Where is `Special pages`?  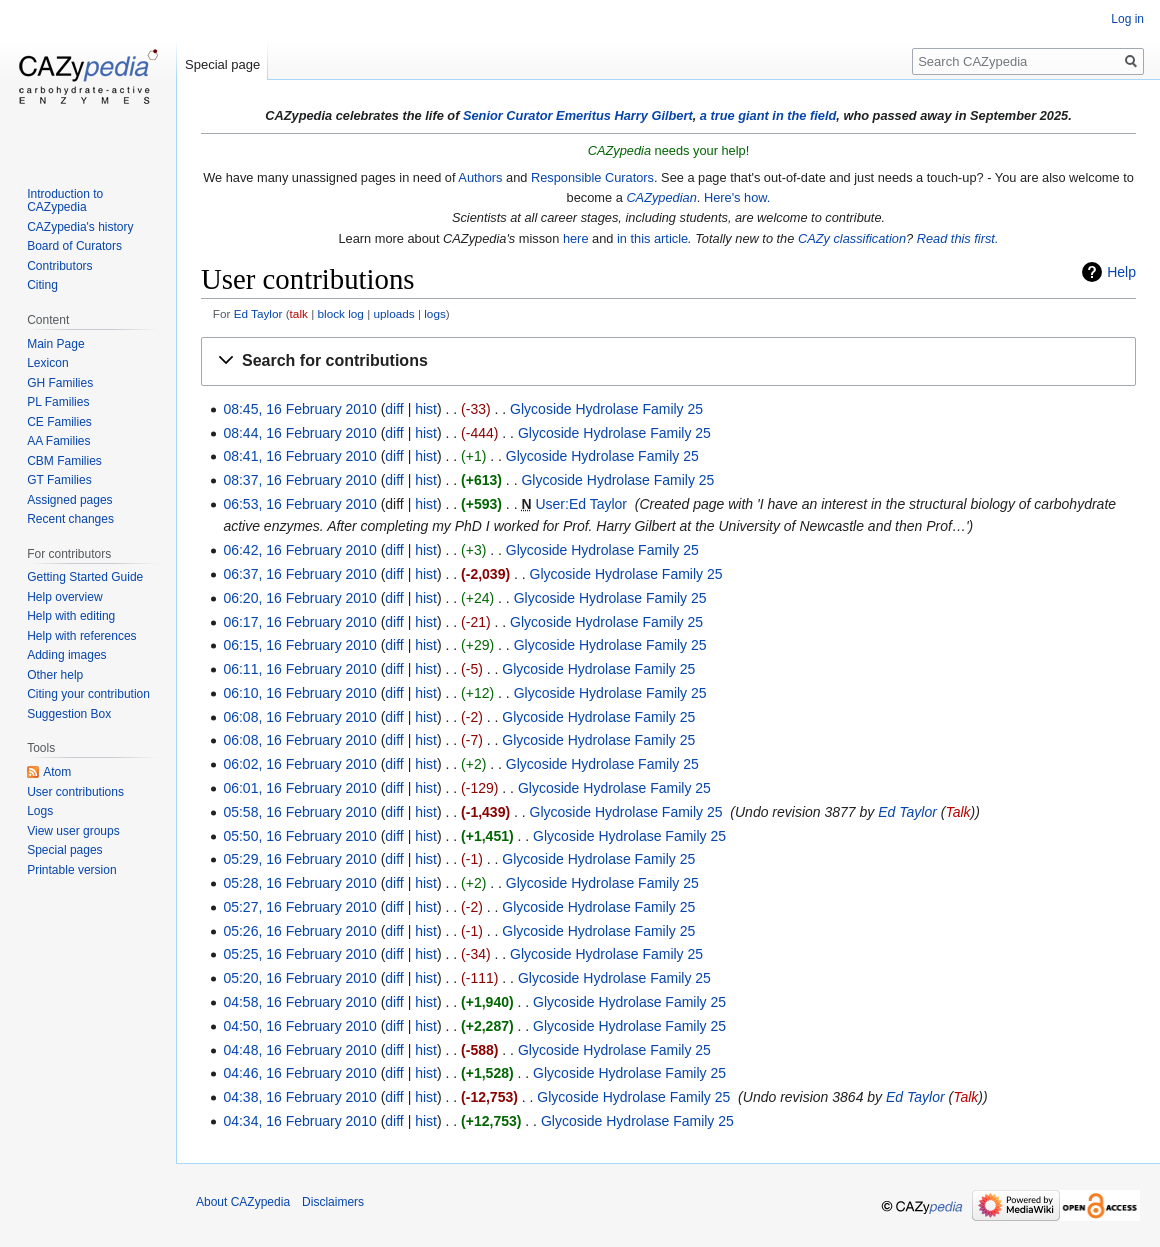 Special pages is located at coordinates (64, 850).